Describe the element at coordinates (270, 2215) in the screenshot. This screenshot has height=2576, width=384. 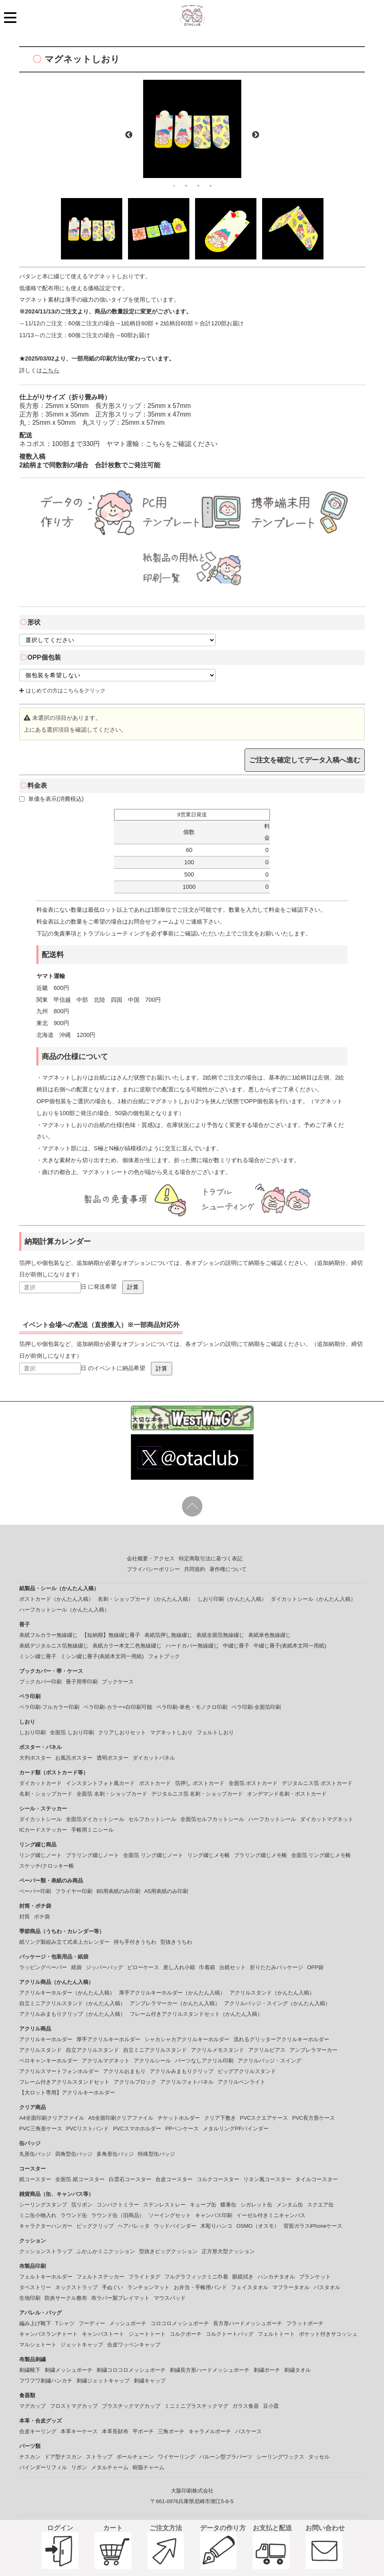
I see `イーゼル付きミニキャンバス` at that location.